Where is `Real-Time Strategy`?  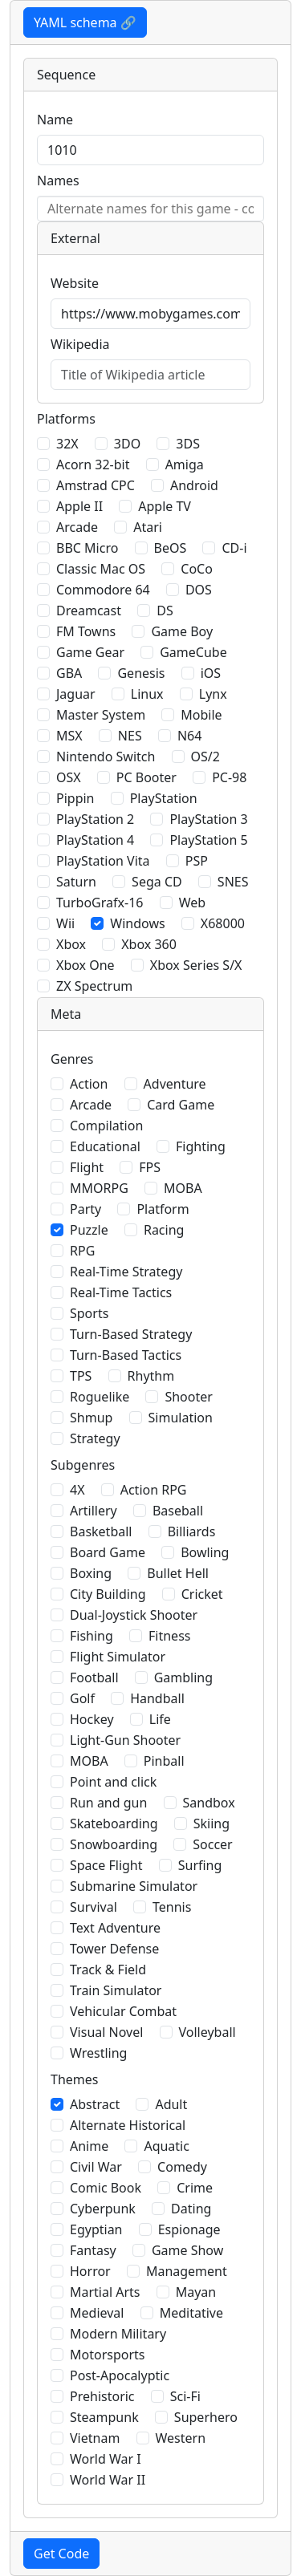 Real-Time Strategy is located at coordinates (126, 1271).